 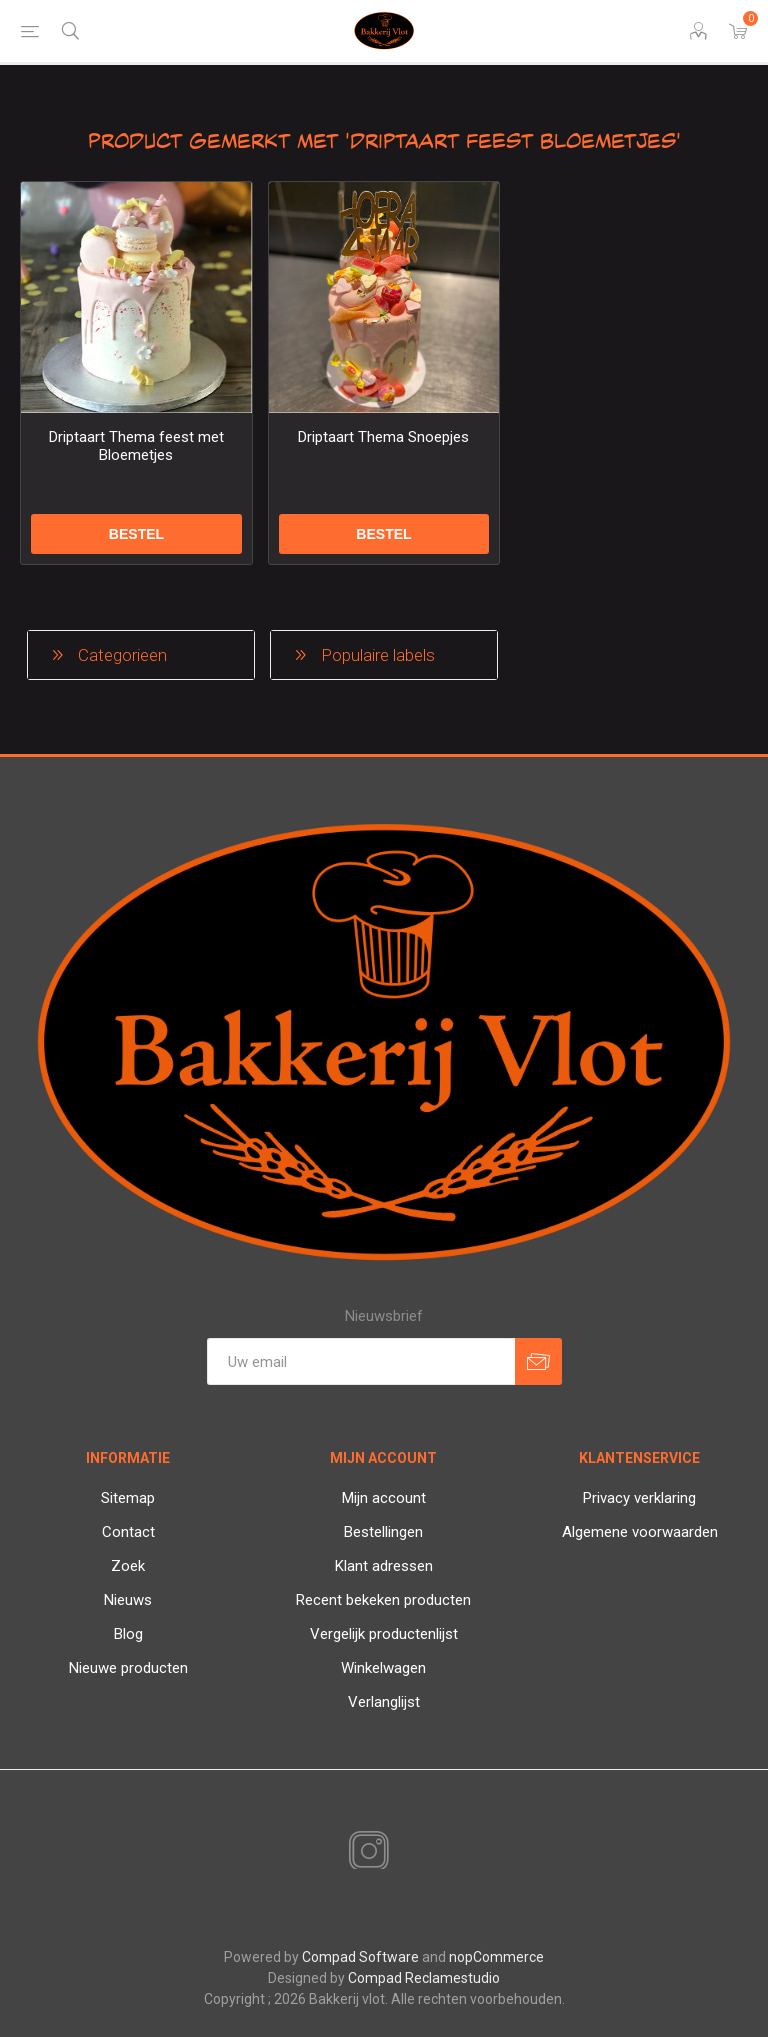 What do you see at coordinates (403, 1853) in the screenshot?
I see `[RSS]` at bounding box center [403, 1853].